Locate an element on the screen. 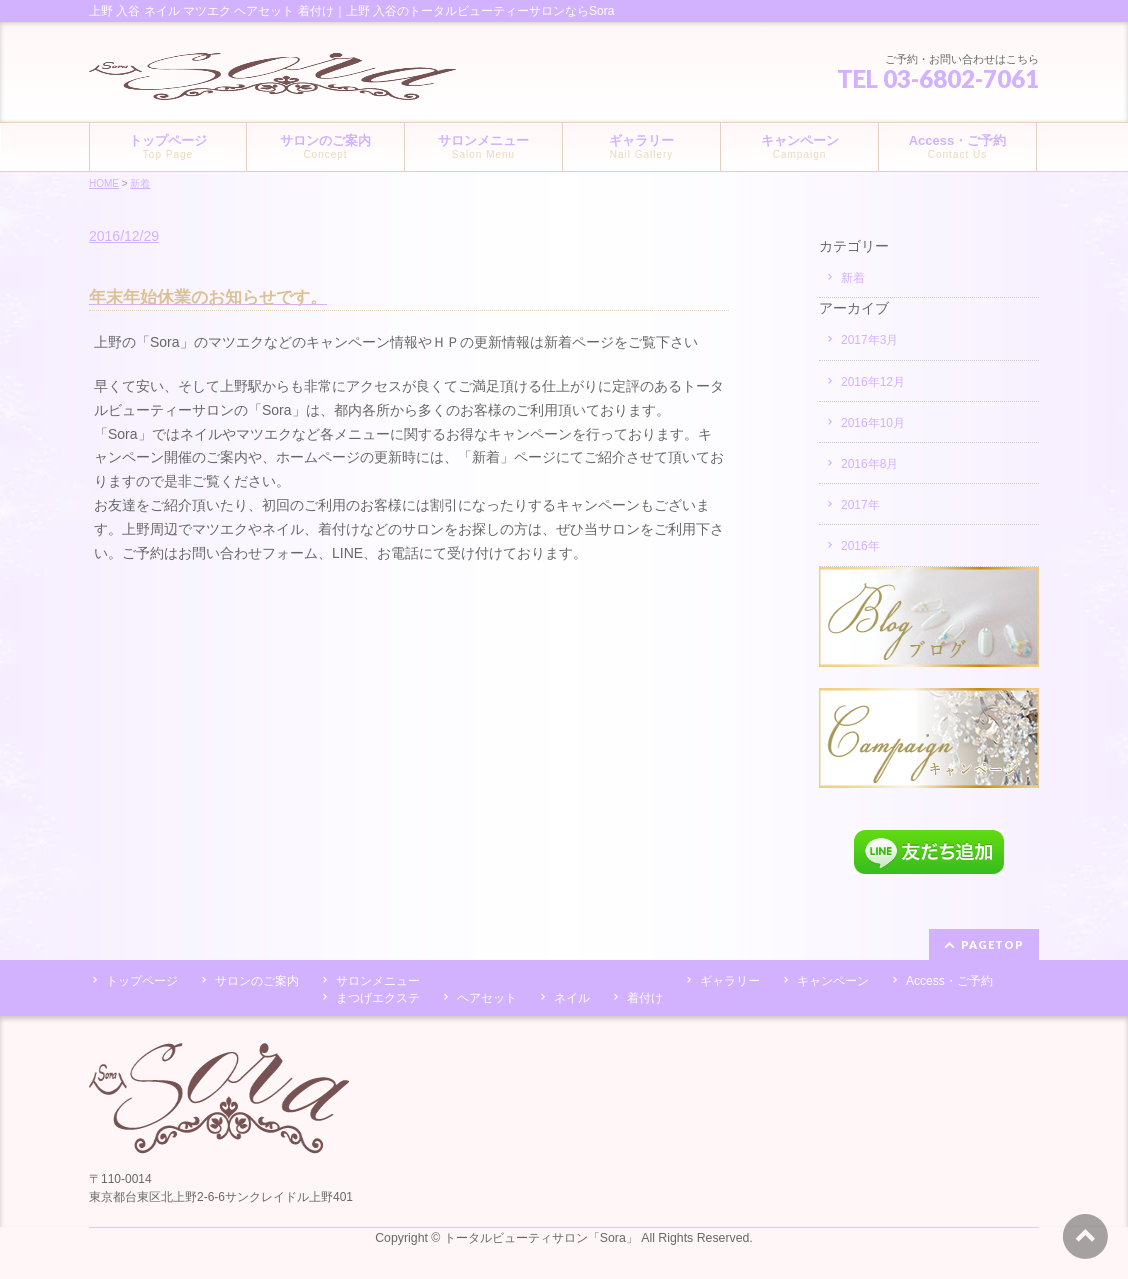 Image resolution: width=1128 pixels, height=1279 pixels. ギャラリー is located at coordinates (730, 981).